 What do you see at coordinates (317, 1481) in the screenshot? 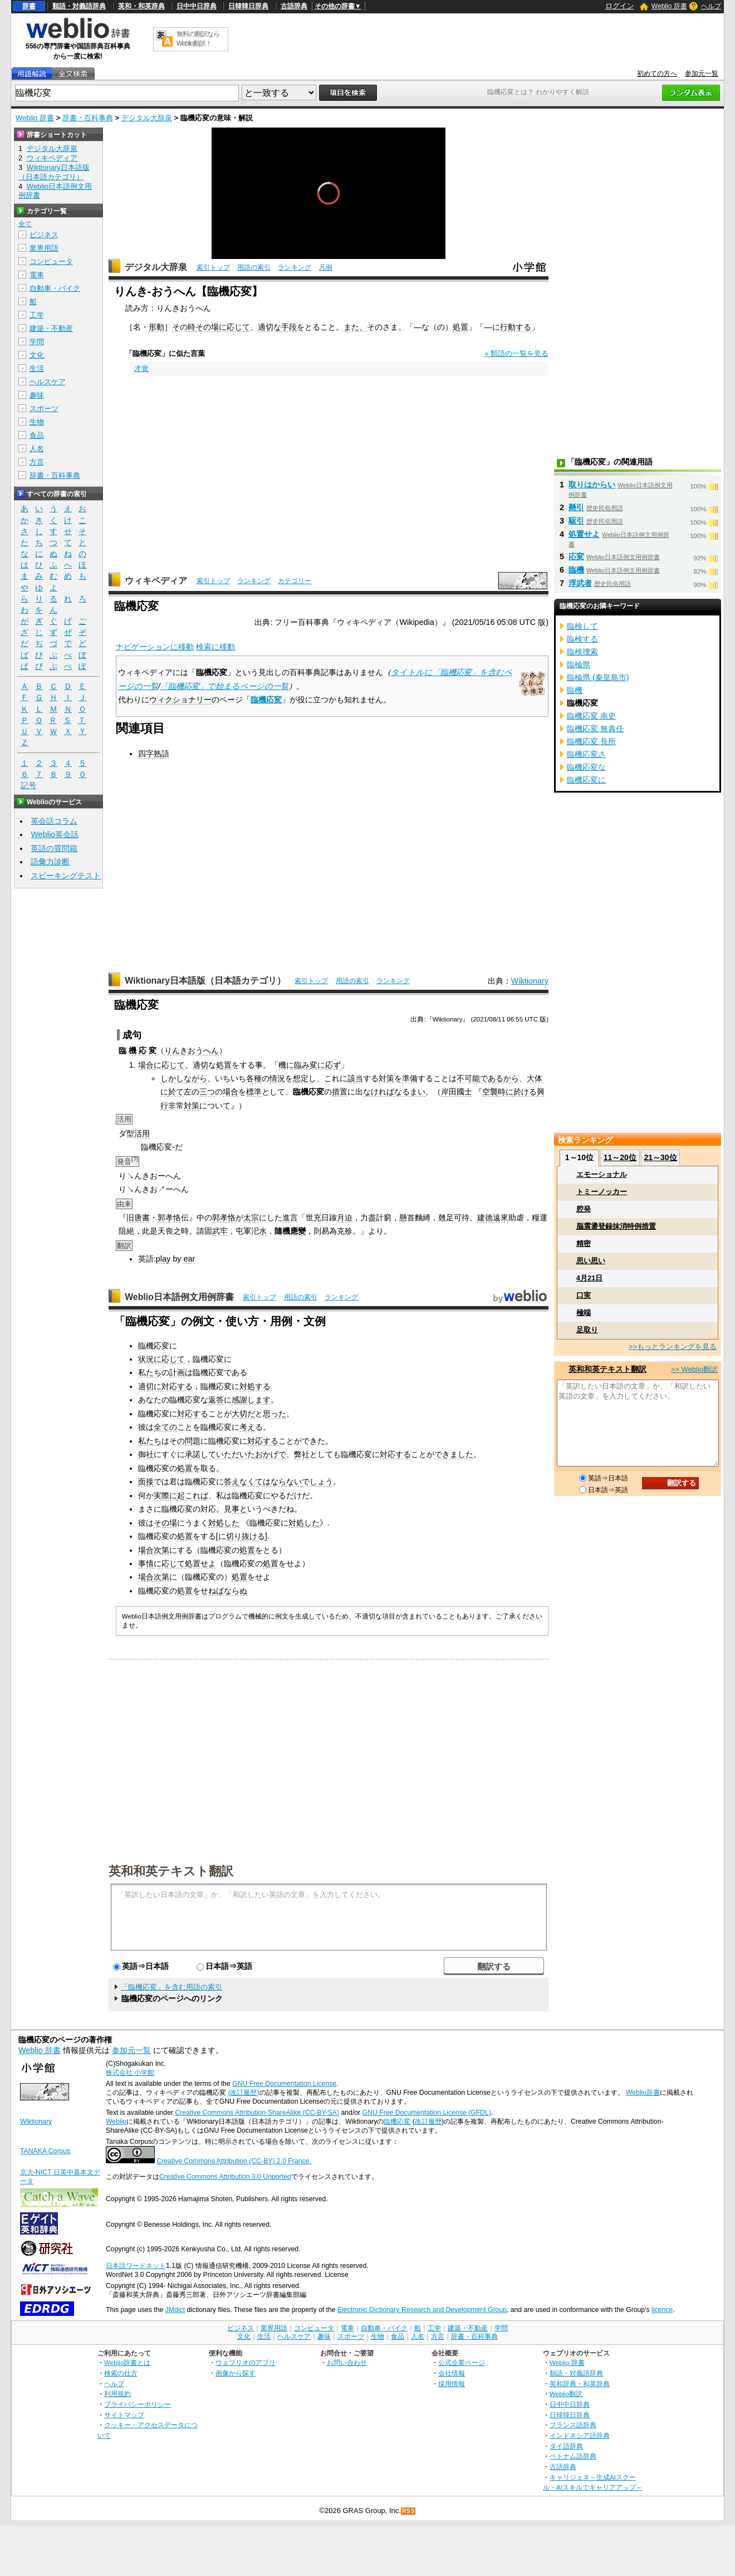
I see `でしょう` at bounding box center [317, 1481].